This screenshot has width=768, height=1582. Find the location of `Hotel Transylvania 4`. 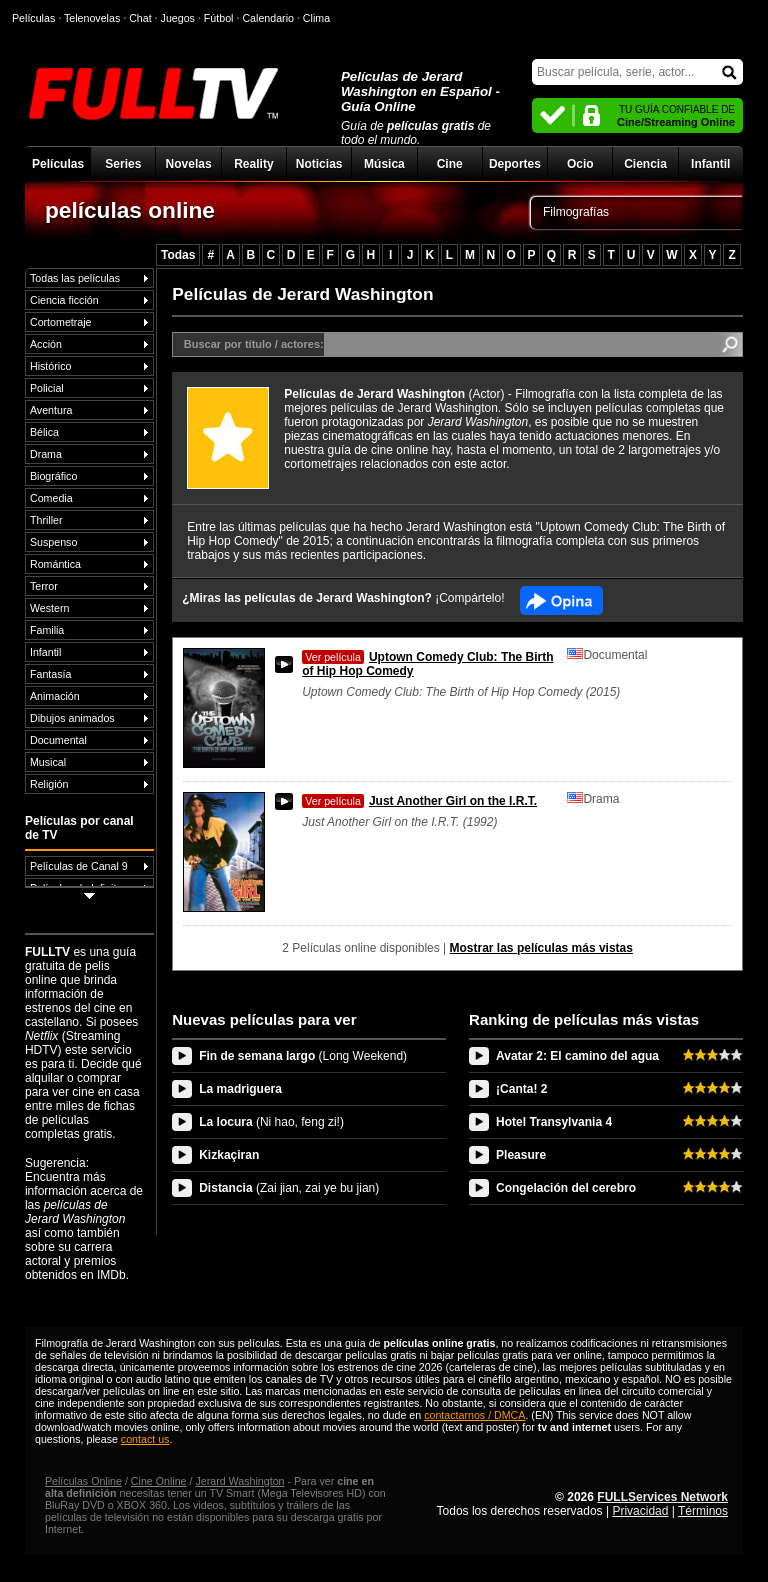

Hotel Transylvania 4 is located at coordinates (554, 1122).